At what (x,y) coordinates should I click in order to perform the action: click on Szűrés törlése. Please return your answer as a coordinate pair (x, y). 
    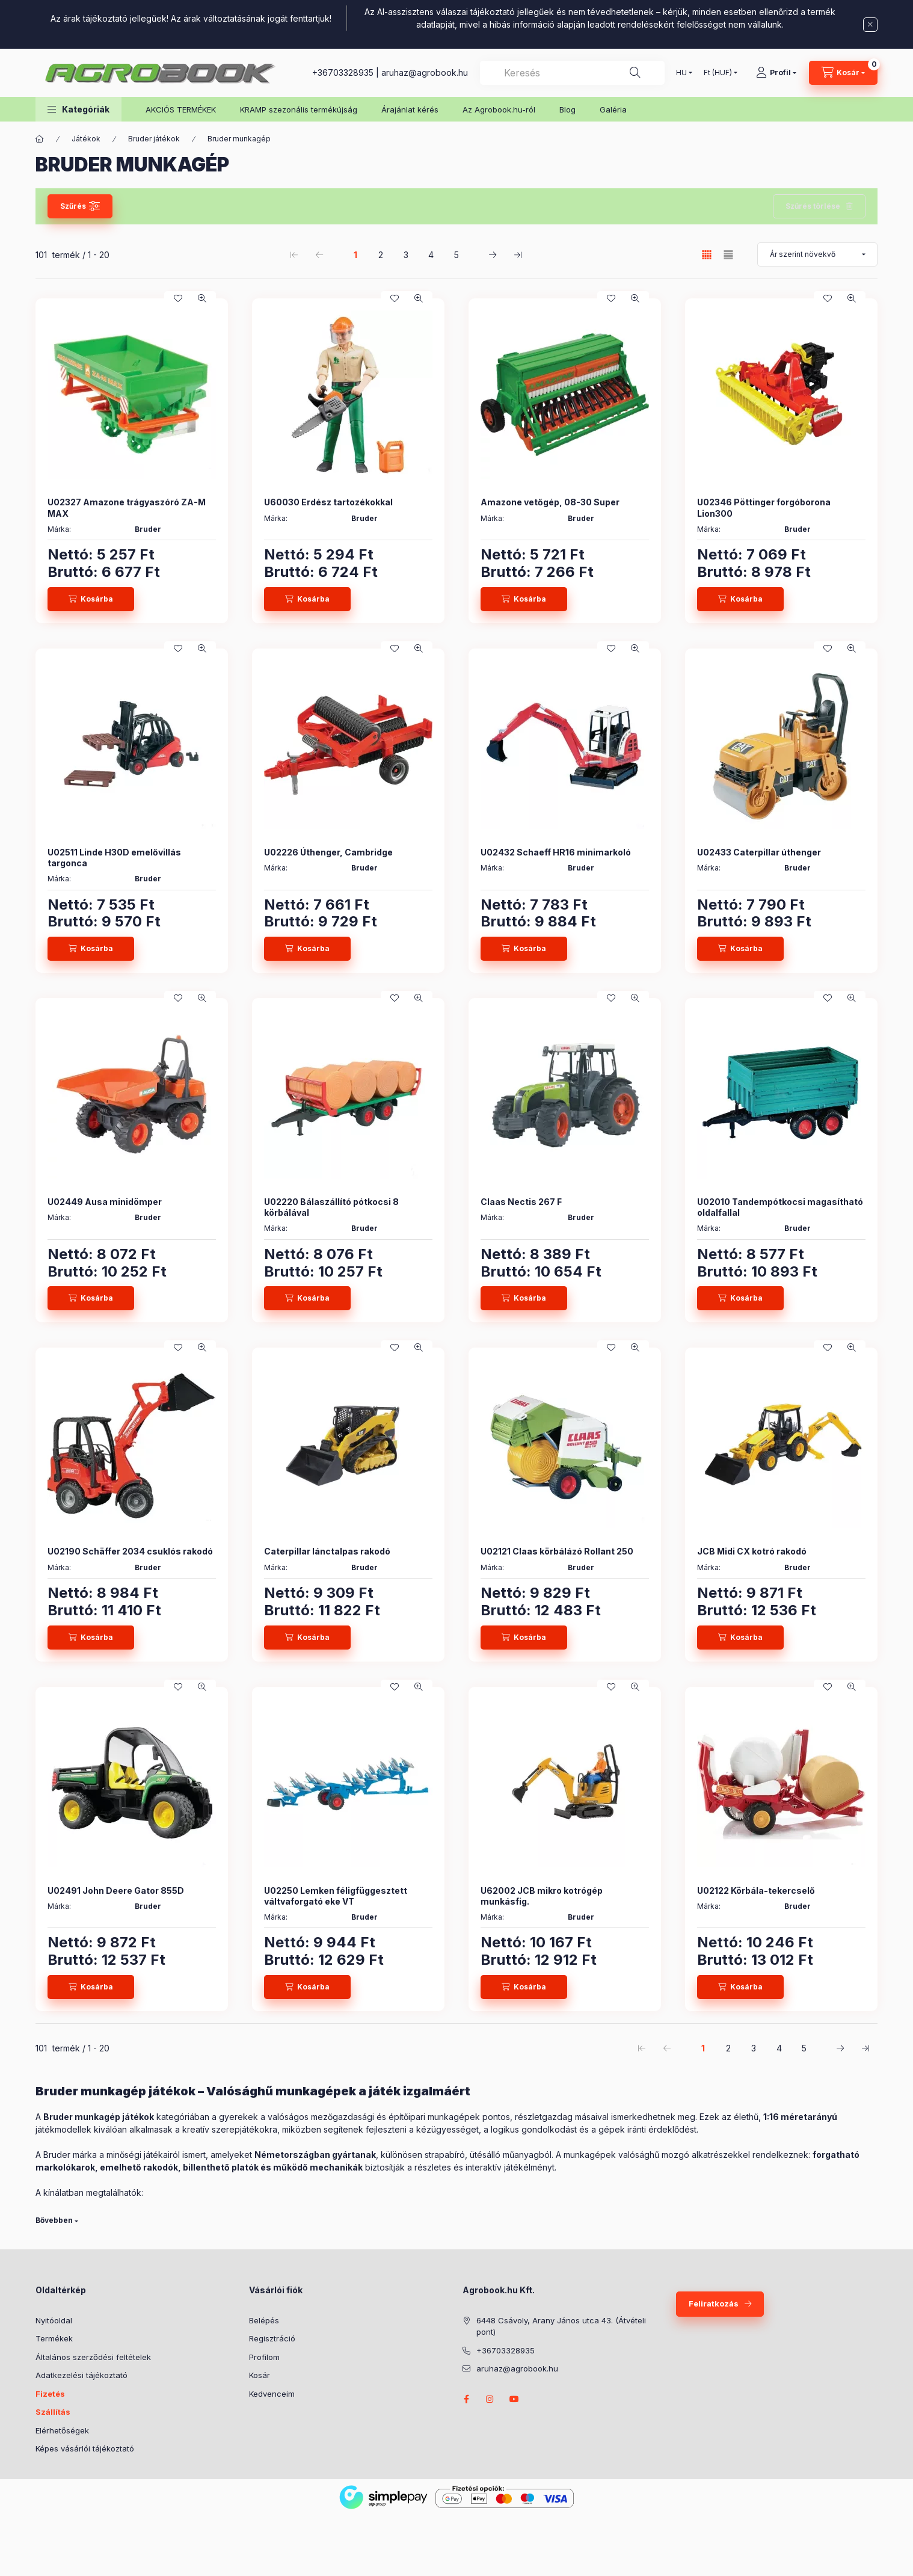
    Looking at the image, I should click on (812, 206).